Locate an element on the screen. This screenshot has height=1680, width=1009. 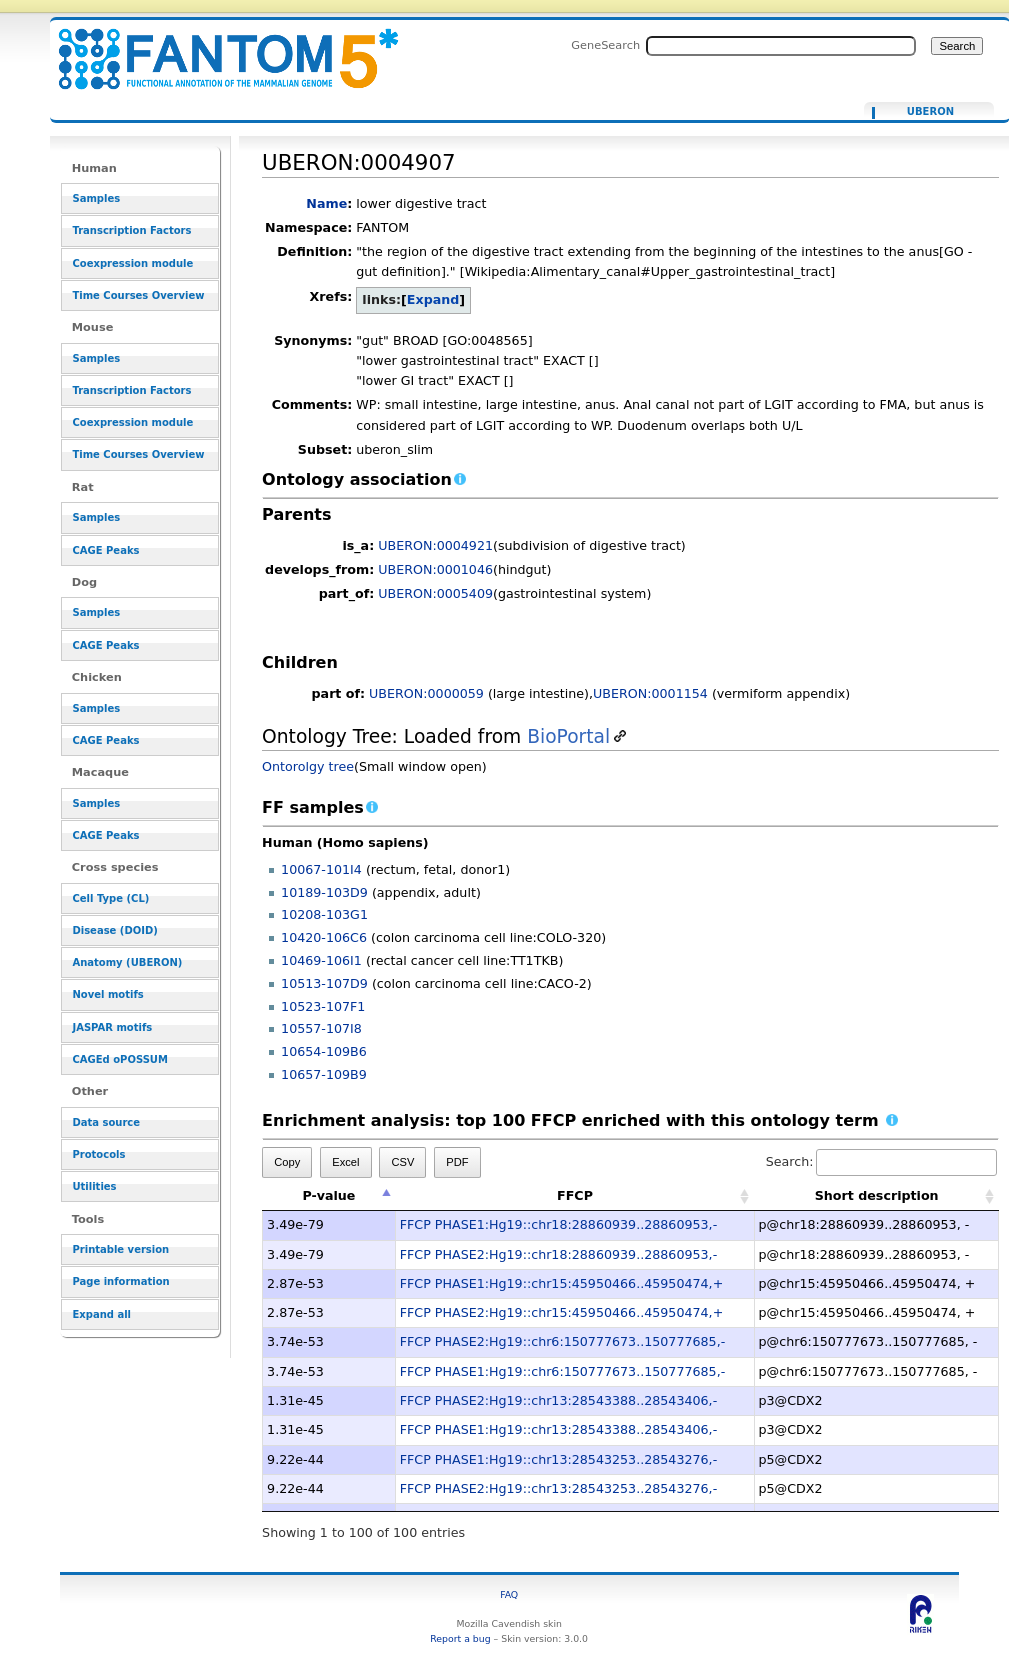
Anatomy (UBERON) is located at coordinates (127, 962).